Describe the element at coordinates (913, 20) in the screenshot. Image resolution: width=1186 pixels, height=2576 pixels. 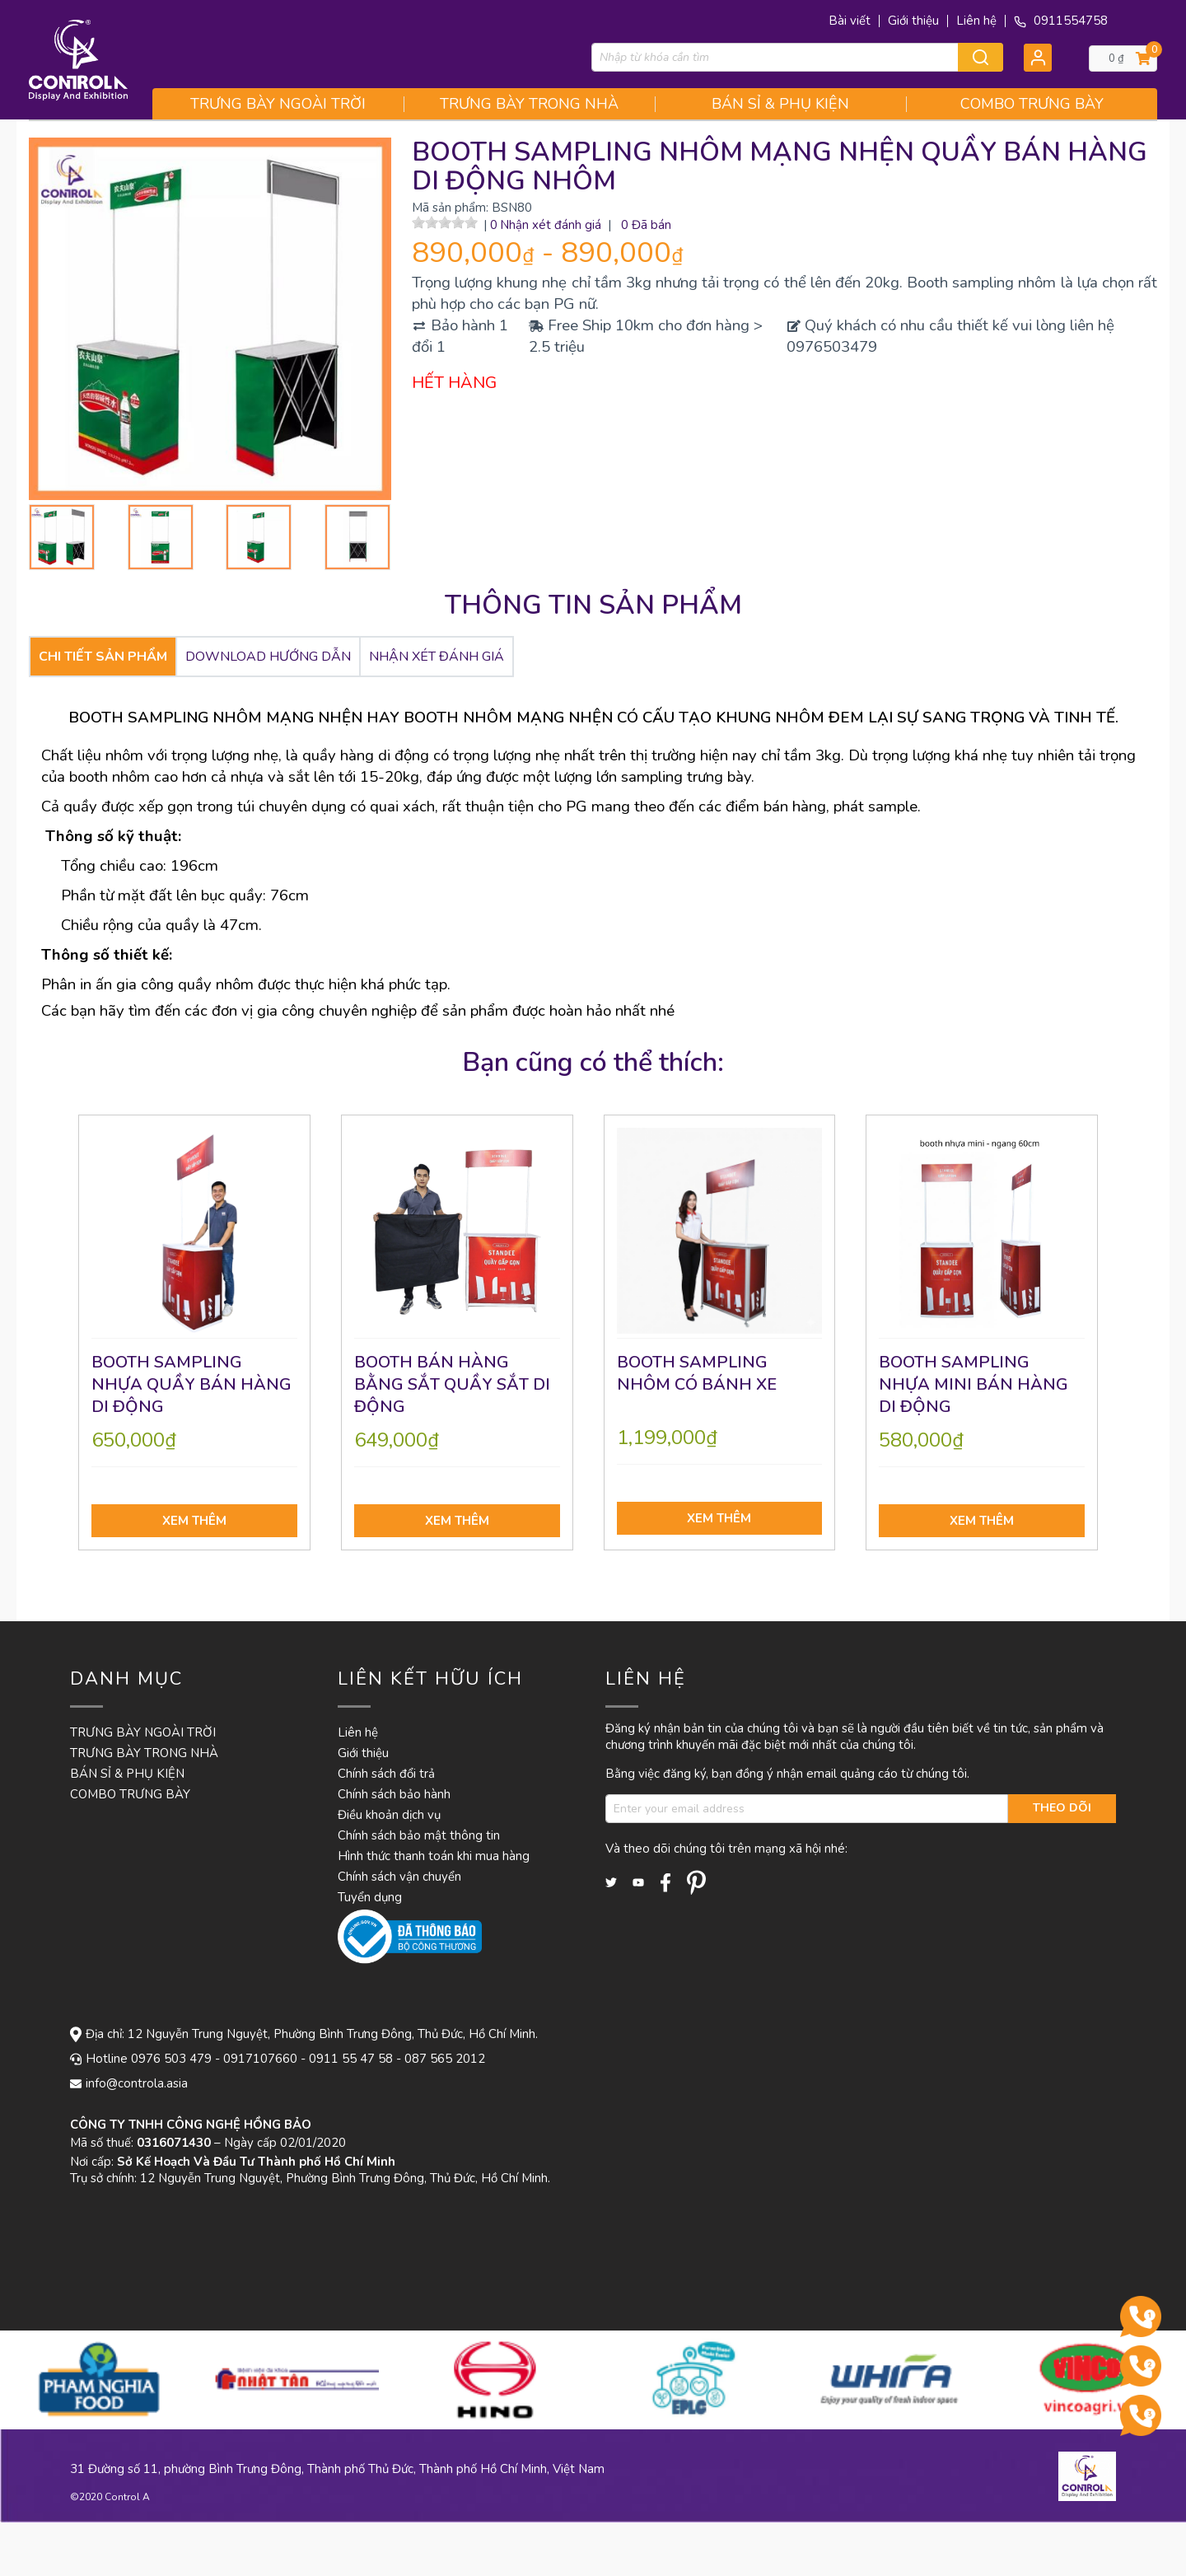
I see `Giới thiệu` at that location.